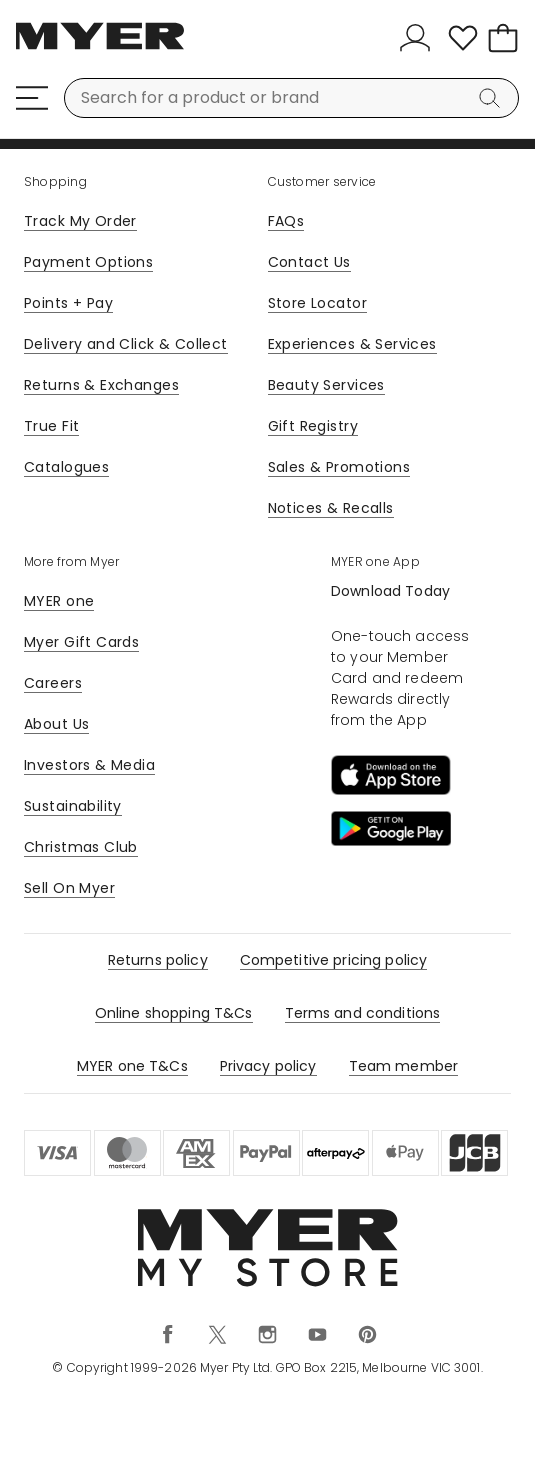 This screenshot has height=1481, width=535. What do you see at coordinates (268, 1066) in the screenshot?
I see `Privacy policy` at bounding box center [268, 1066].